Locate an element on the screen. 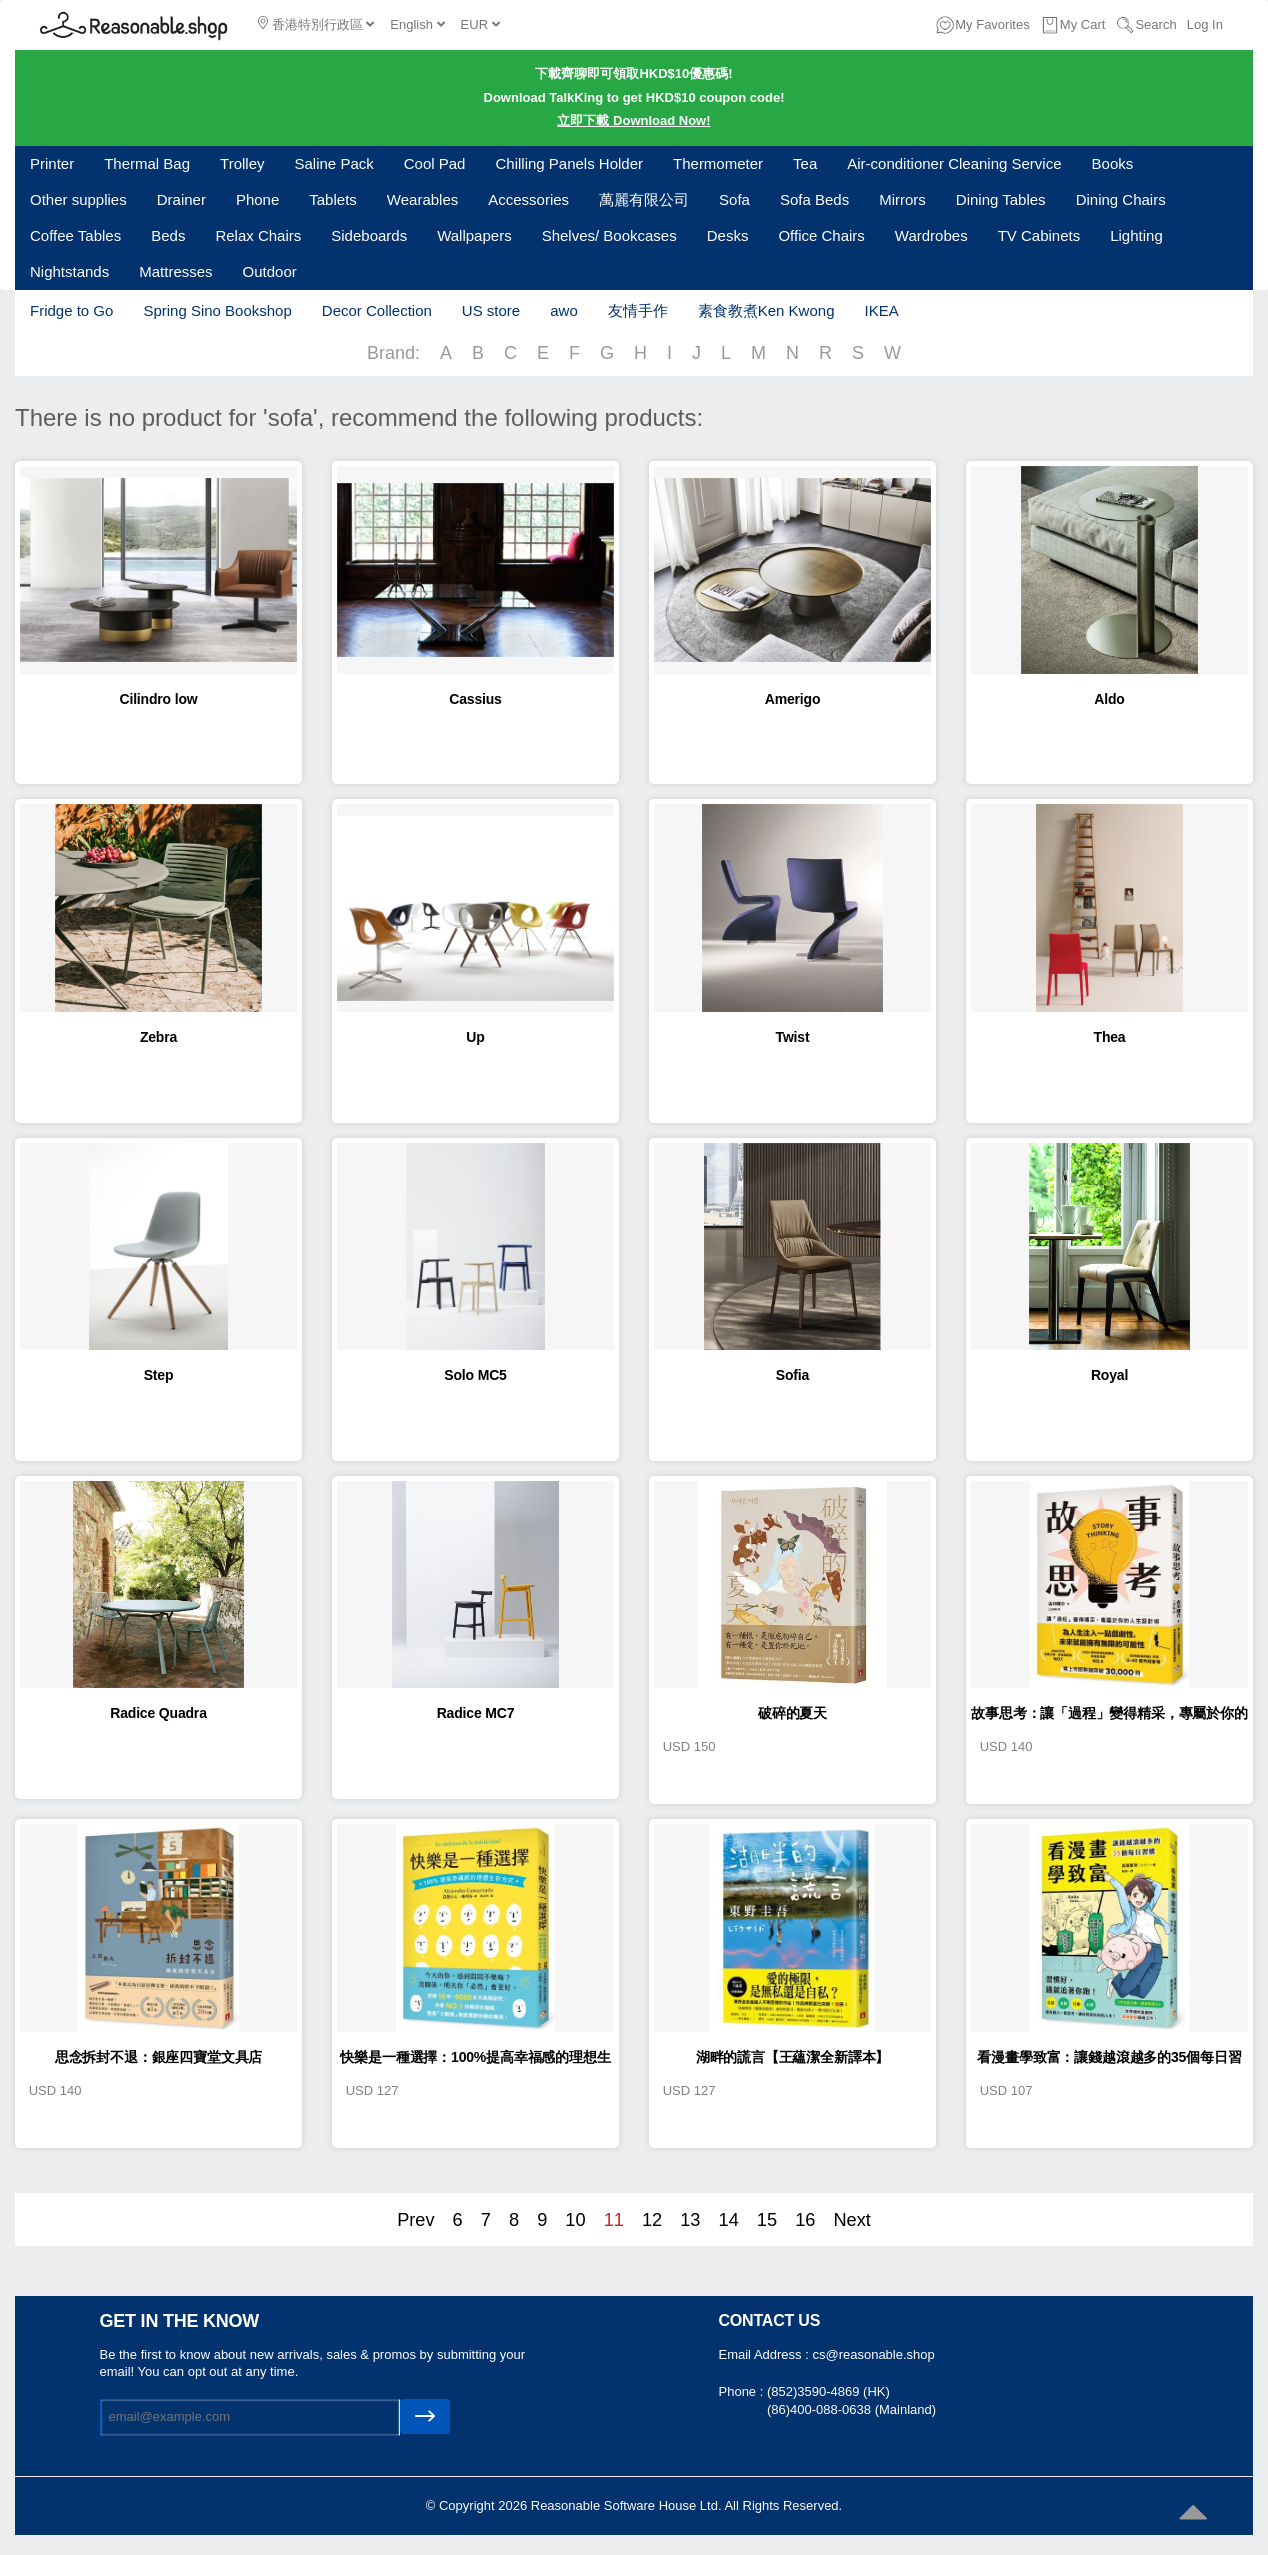 This screenshot has height=2555, width=1268. Decor Collection is located at coordinates (377, 310).